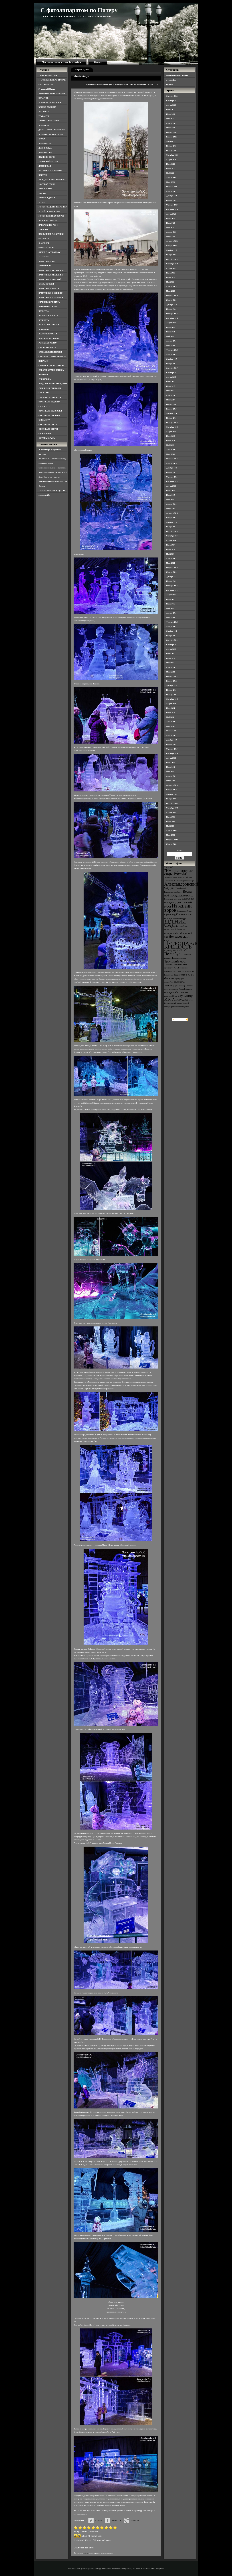 This screenshot has height=2576, width=232. Describe the element at coordinates (170, 114) in the screenshot. I see `Июнь 2022` at that location.